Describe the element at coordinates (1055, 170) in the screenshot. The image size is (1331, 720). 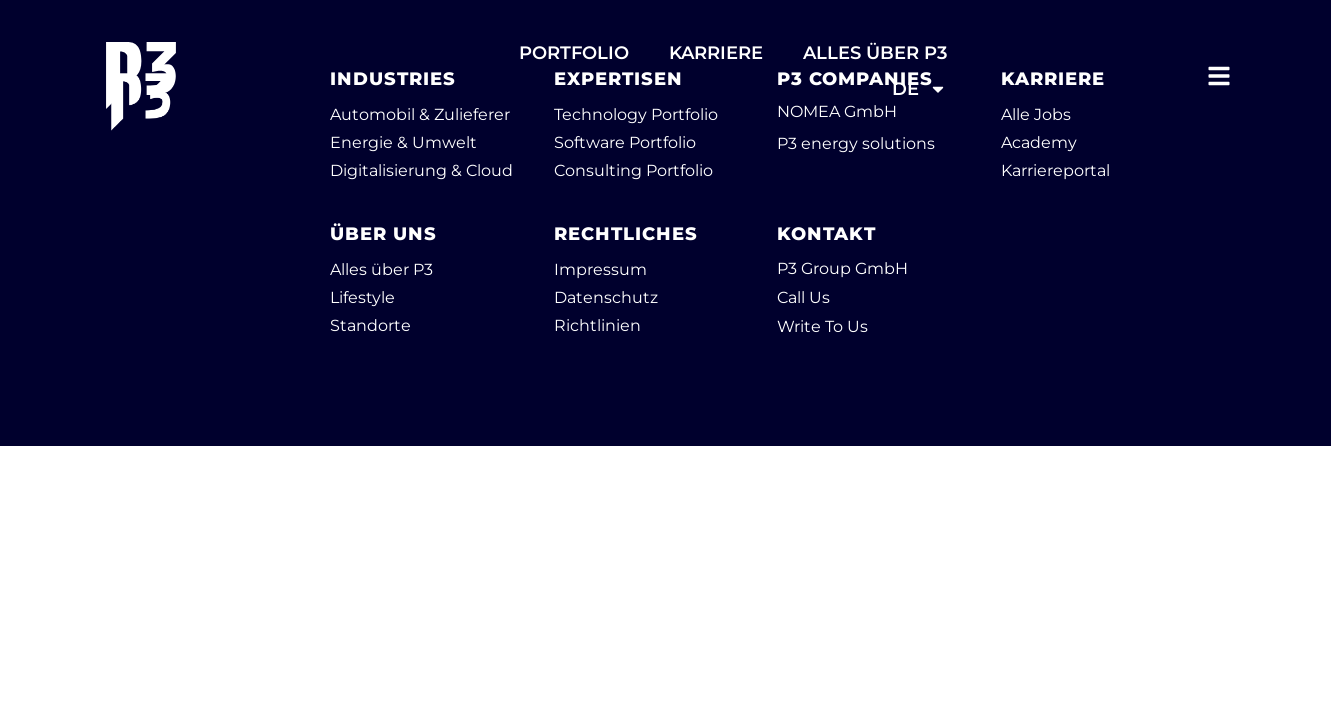
I see `Karriereportal` at that location.